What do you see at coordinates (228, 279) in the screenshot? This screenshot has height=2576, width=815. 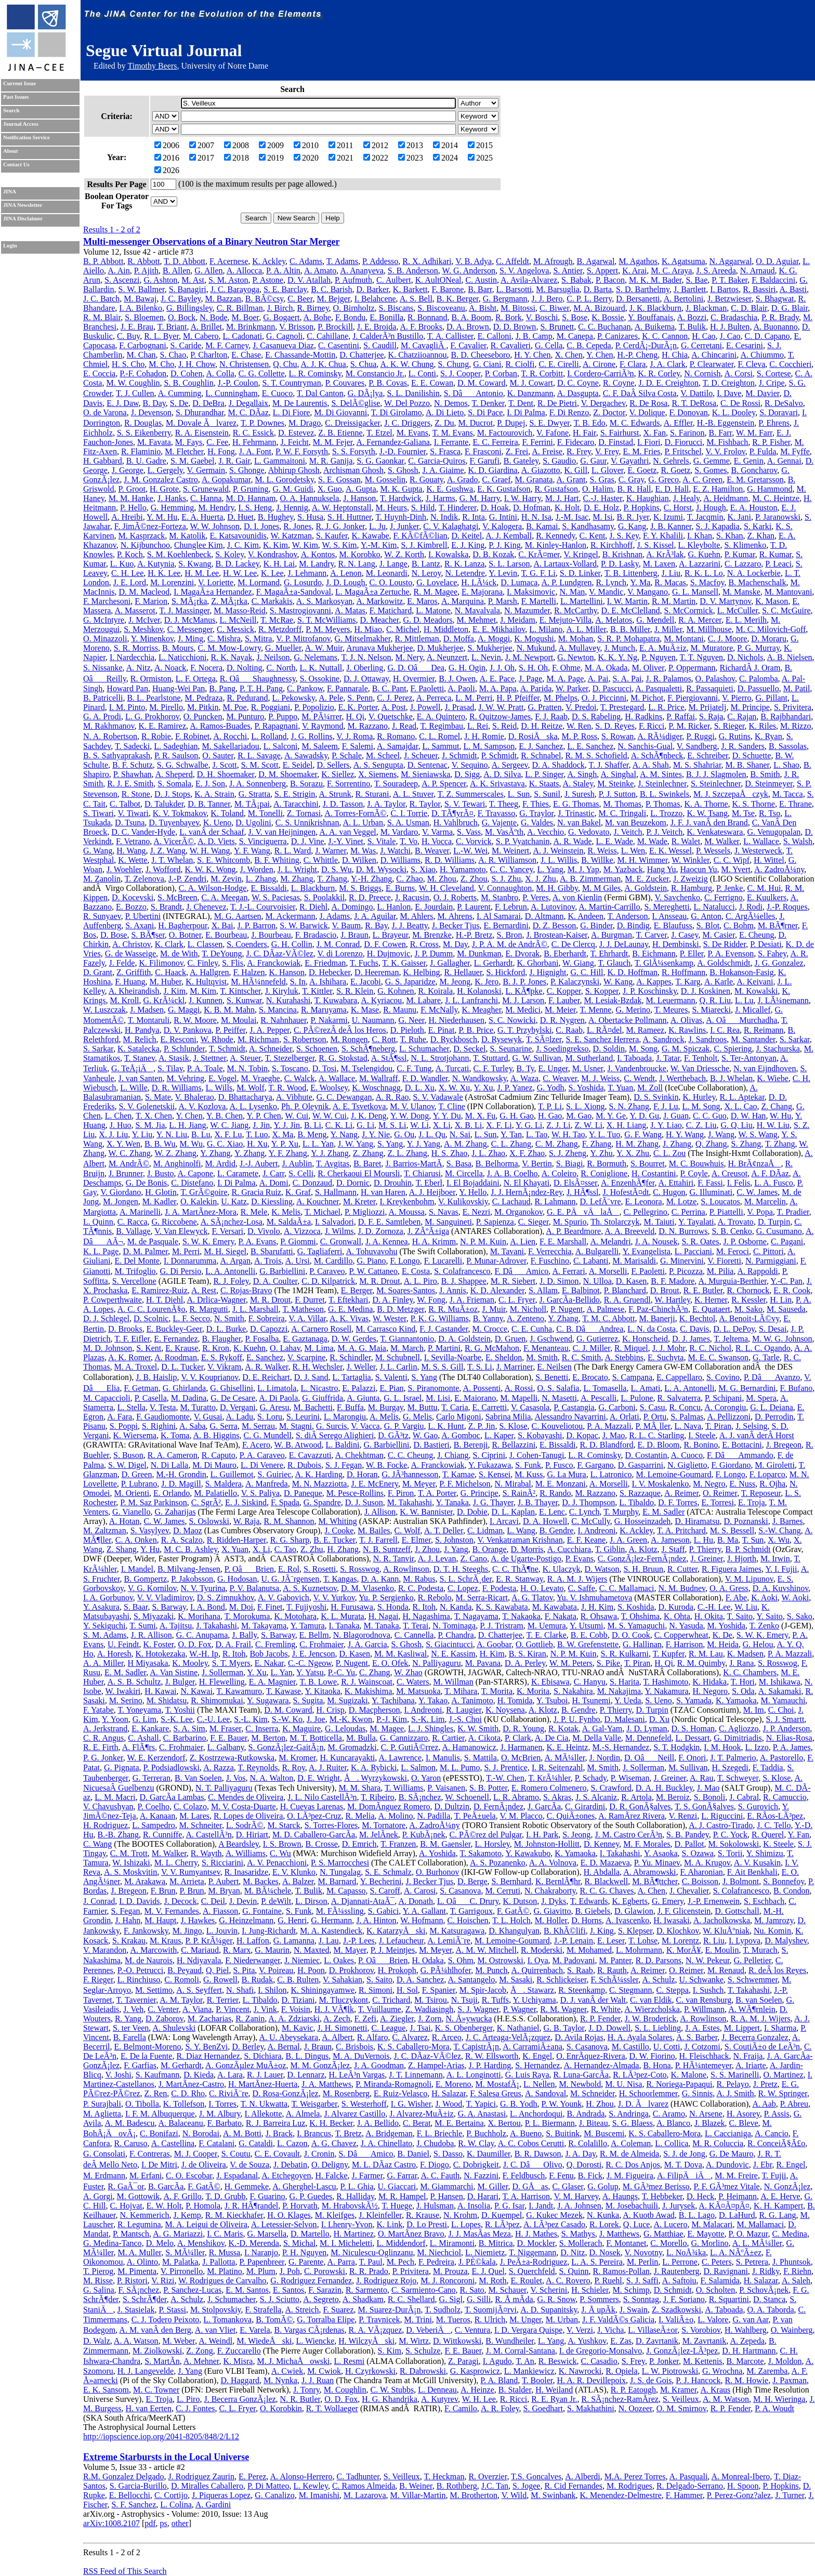 I see `S. M. Aston` at bounding box center [228, 279].